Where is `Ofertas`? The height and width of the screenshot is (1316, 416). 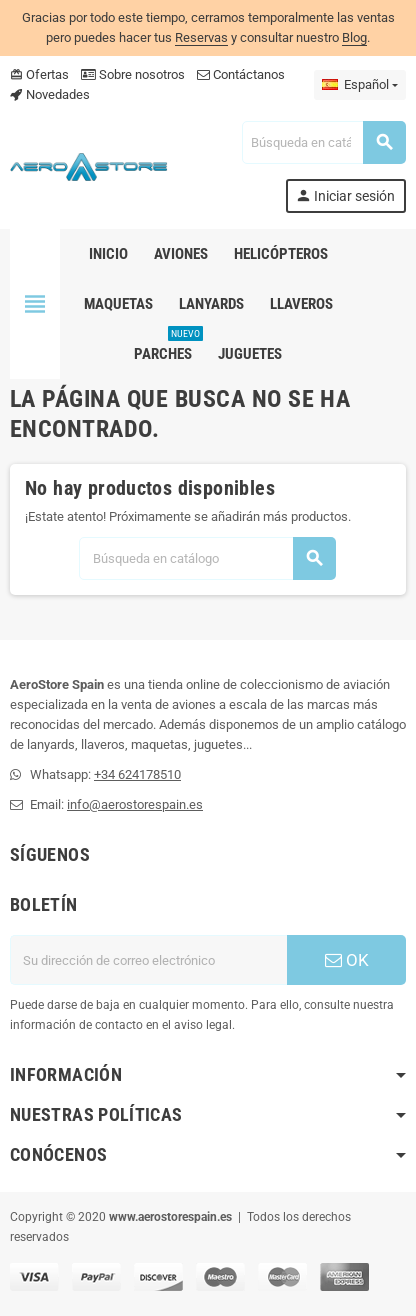
Ofertas is located at coordinates (39, 74).